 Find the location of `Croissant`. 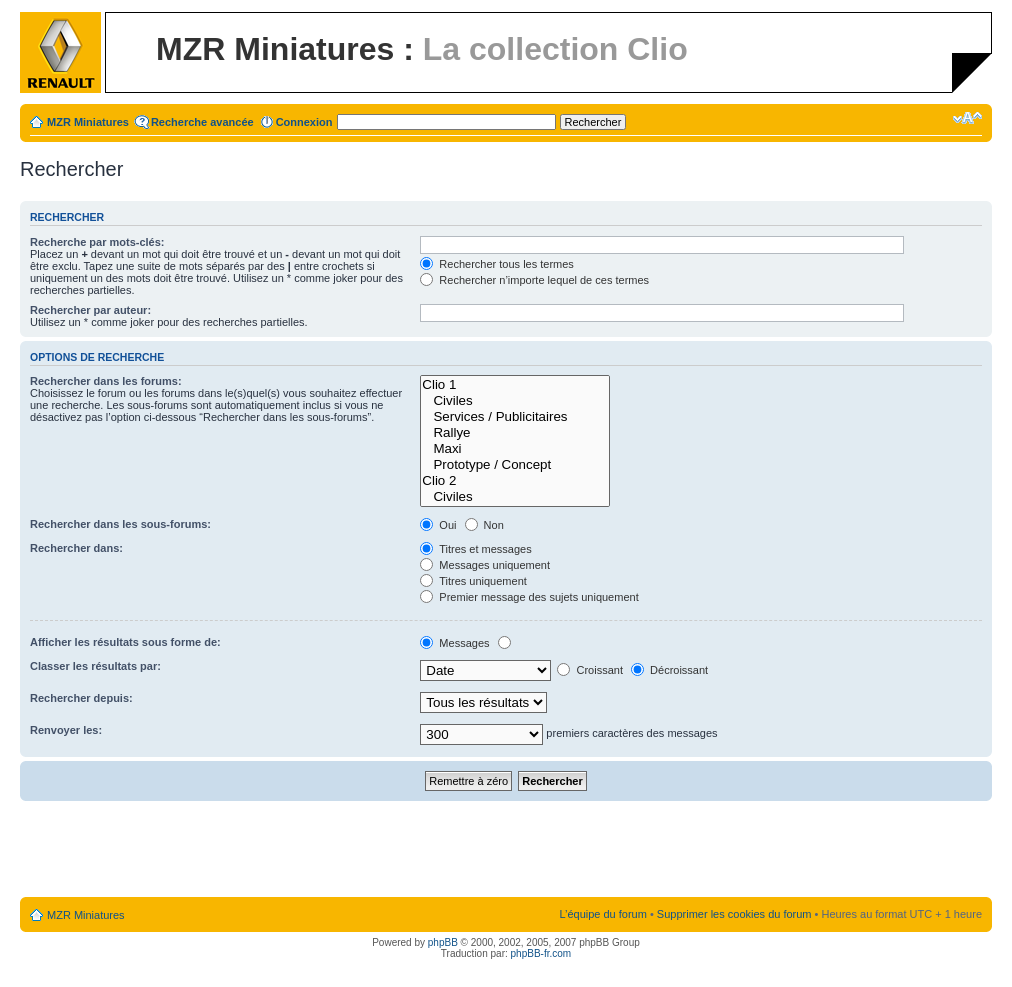

Croissant is located at coordinates (590, 670).